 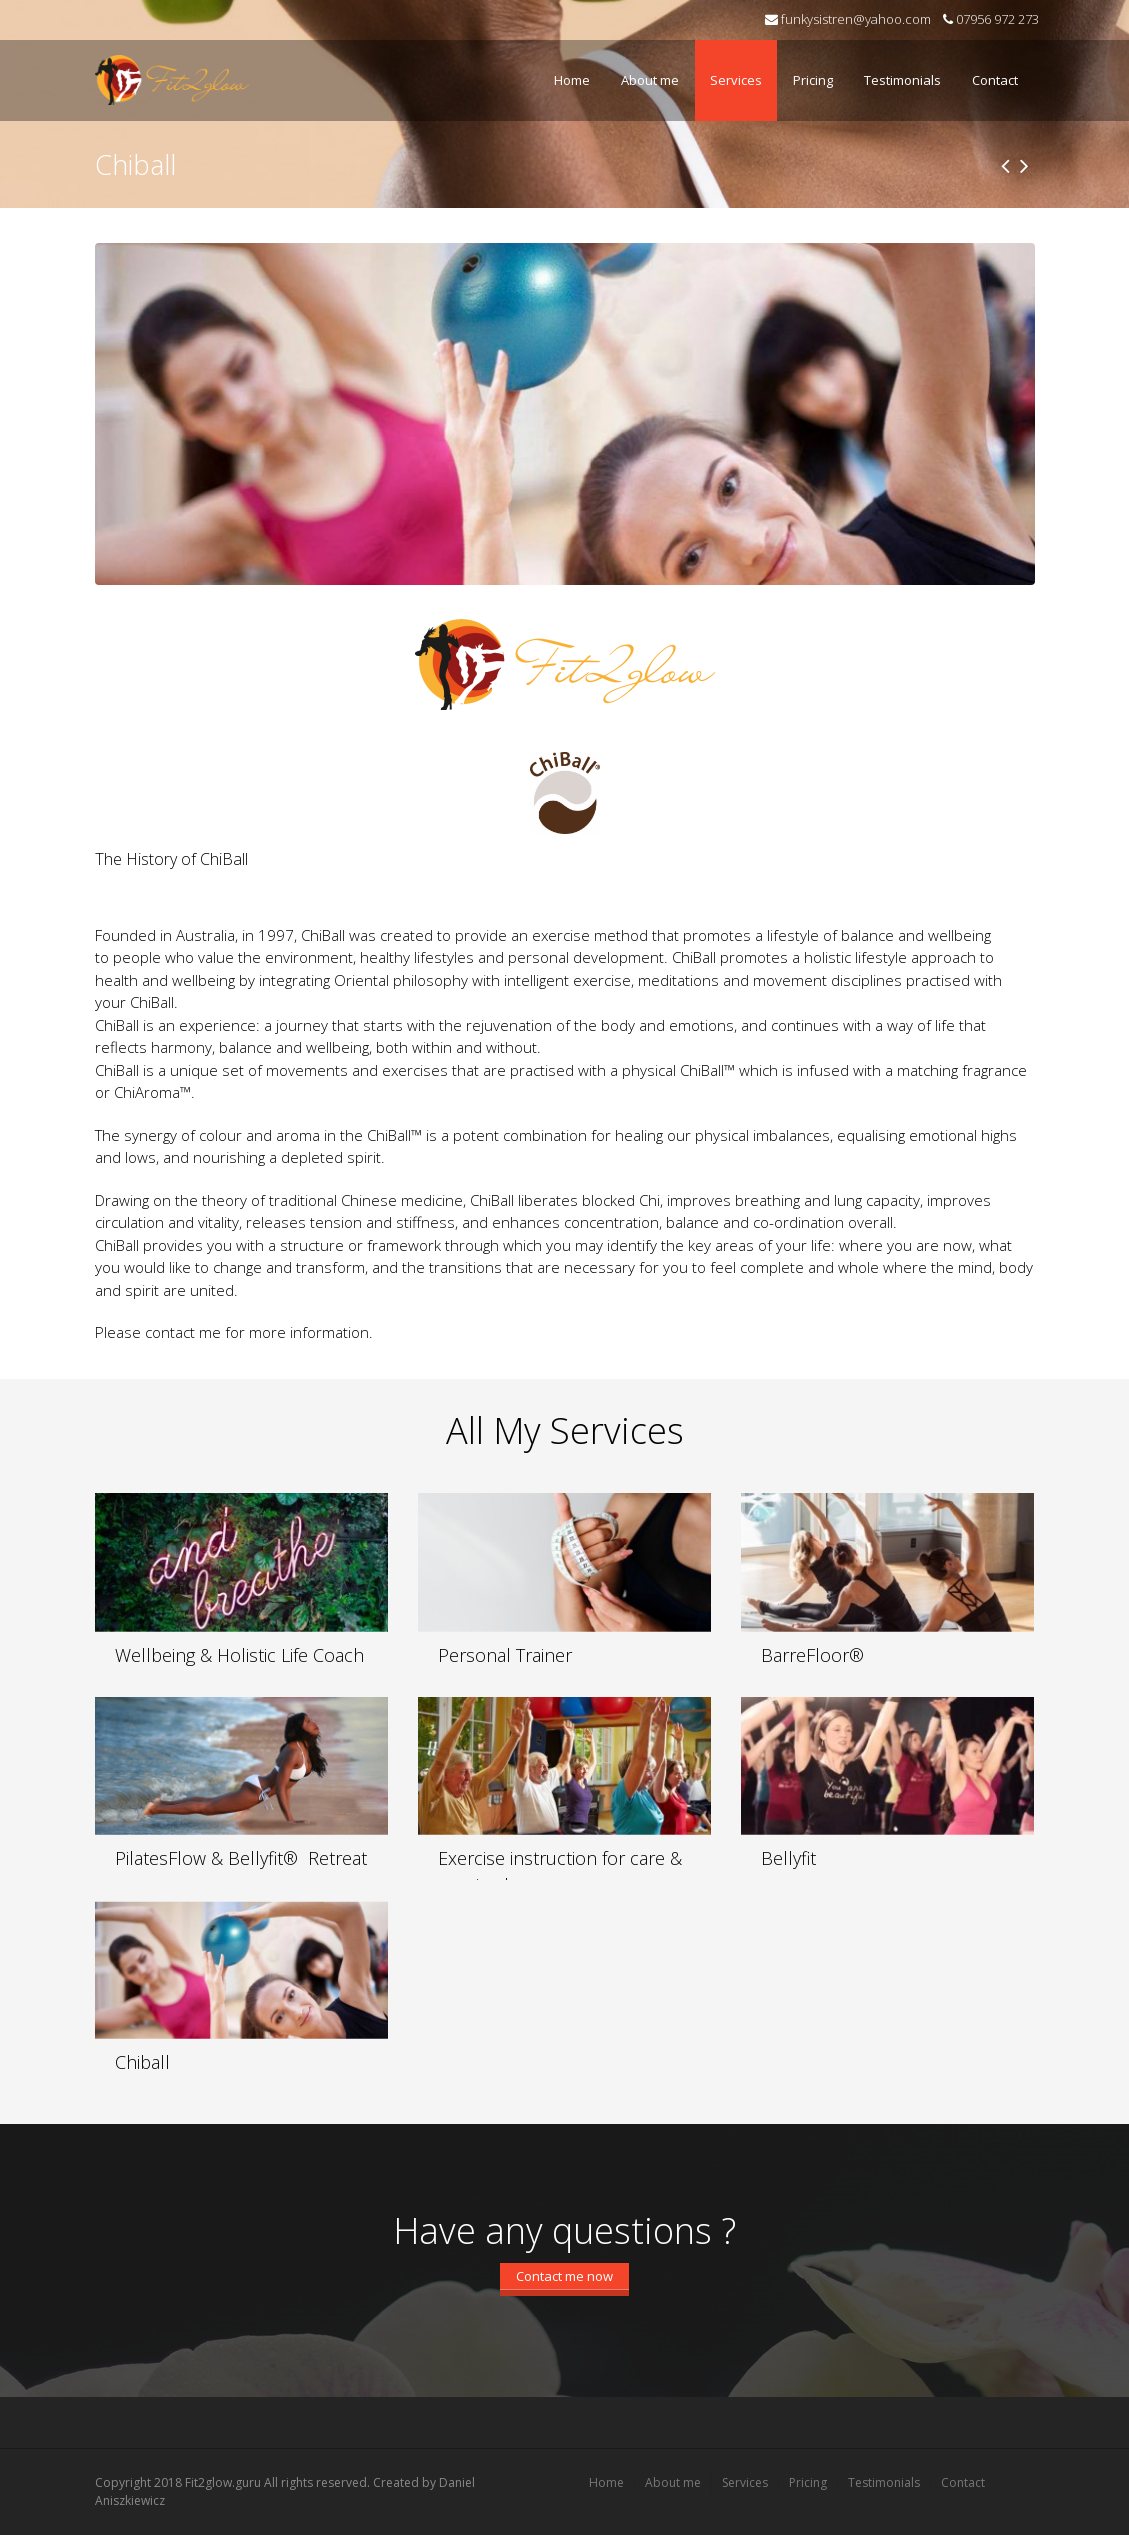 What do you see at coordinates (813, 80) in the screenshot?
I see `Pricing` at bounding box center [813, 80].